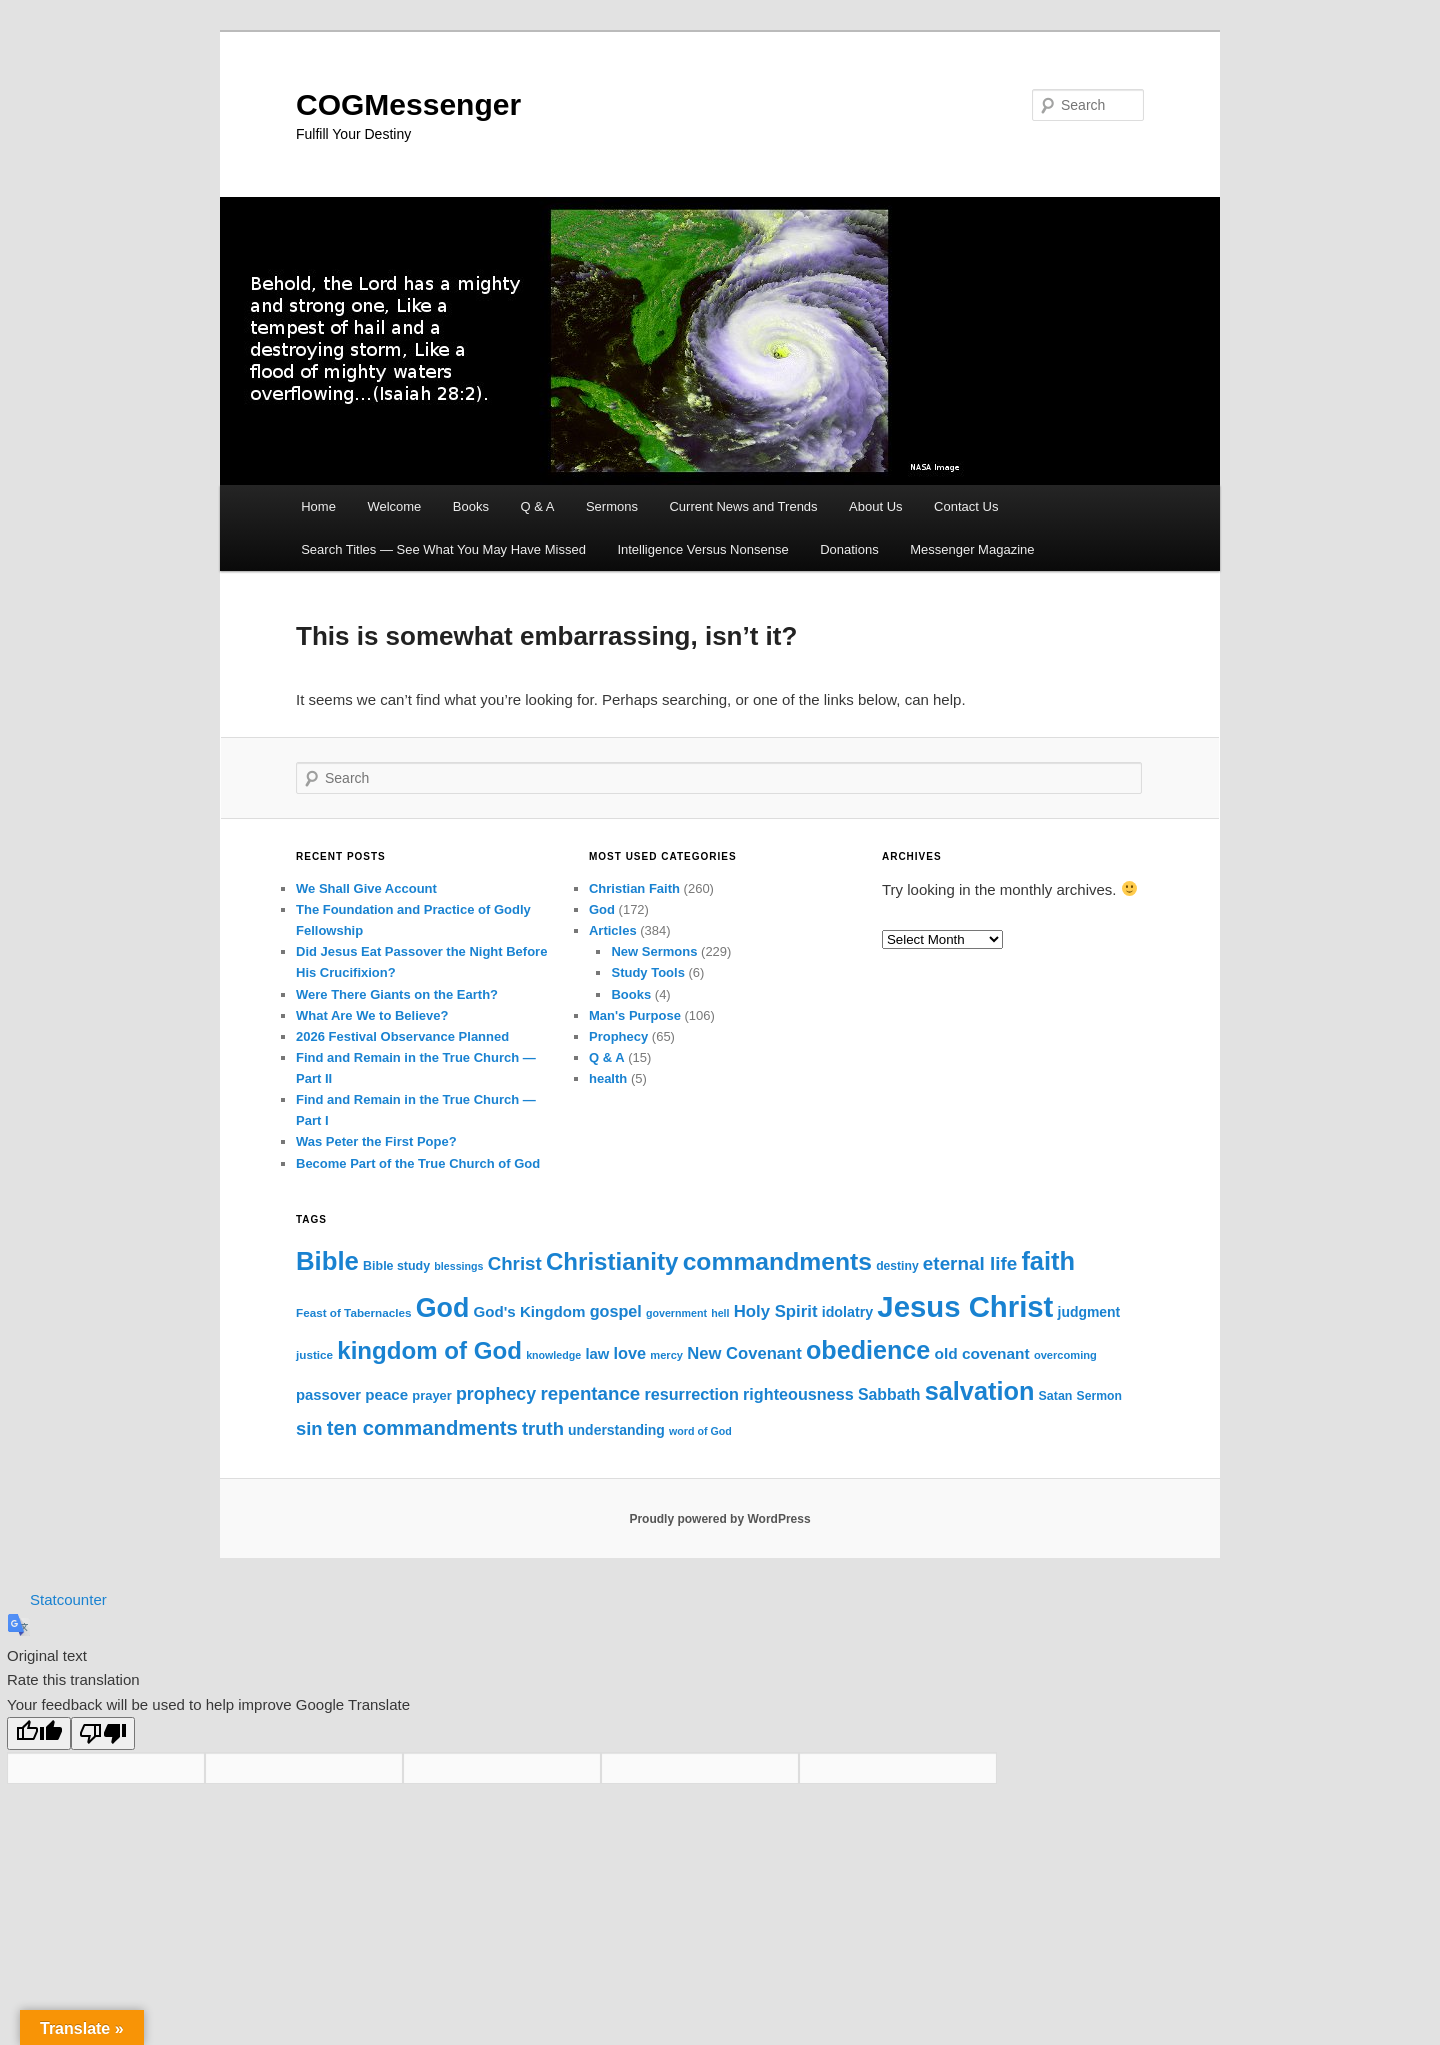  Describe the element at coordinates (612, 506) in the screenshot. I see `Sermons` at that location.